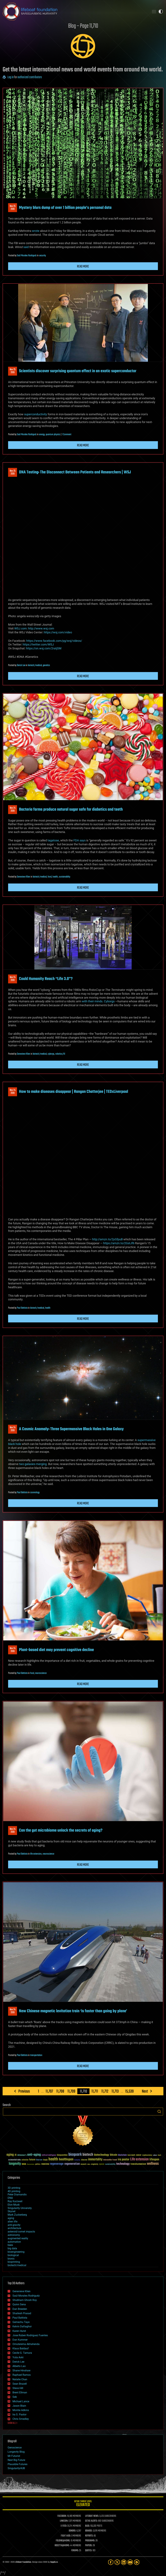 Image resolution: width=166 pixels, height=2576 pixels. I want to click on Peter Diamandis, so click(17, 2194).